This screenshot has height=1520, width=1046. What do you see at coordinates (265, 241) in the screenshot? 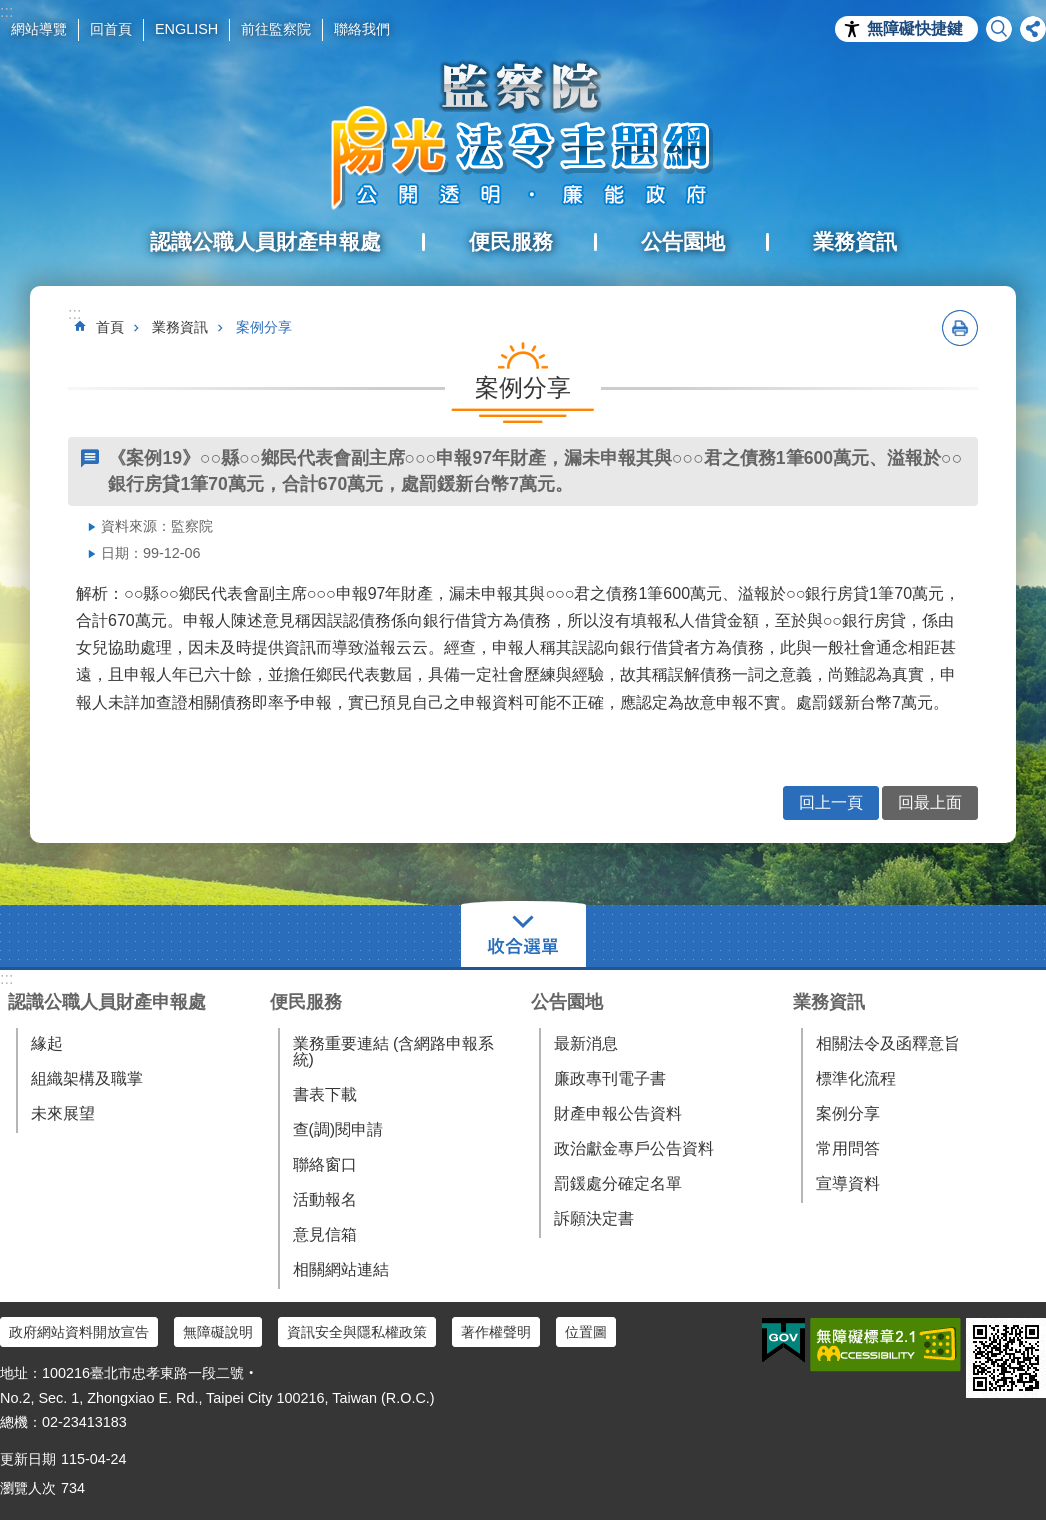
I see `認識公職人員財產申報處 [button]` at bounding box center [265, 241].